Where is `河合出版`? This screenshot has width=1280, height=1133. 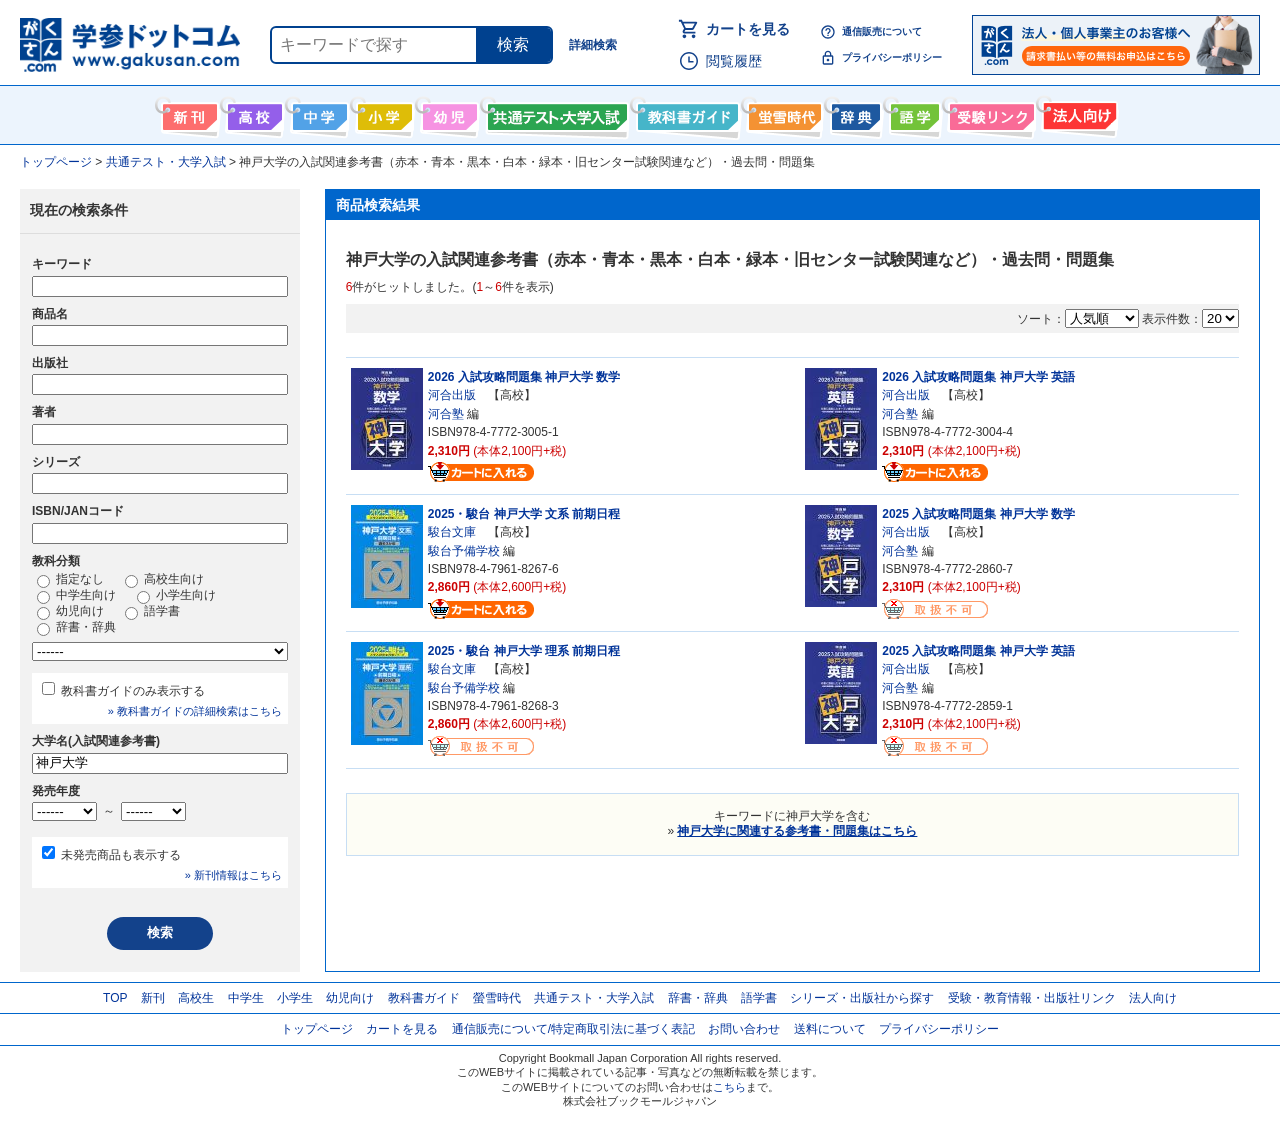
河合出版 is located at coordinates (452, 395).